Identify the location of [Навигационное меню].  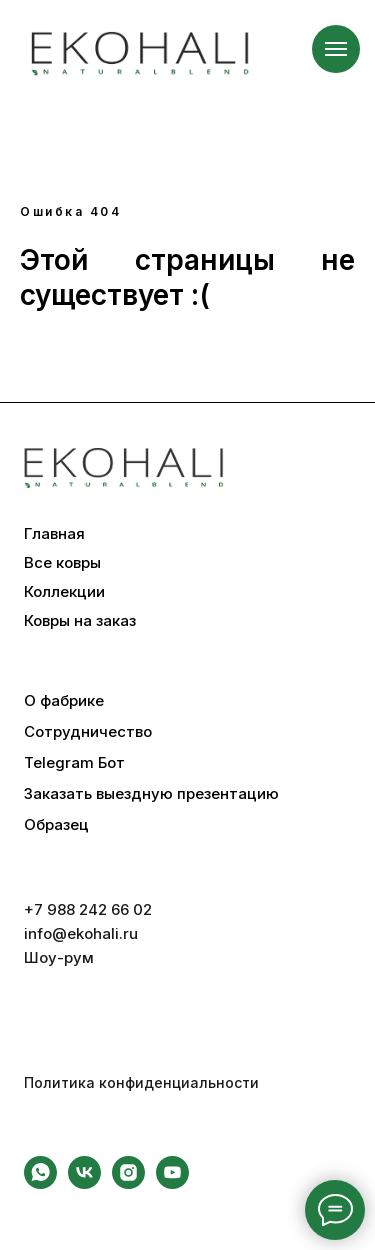
(336, 49).